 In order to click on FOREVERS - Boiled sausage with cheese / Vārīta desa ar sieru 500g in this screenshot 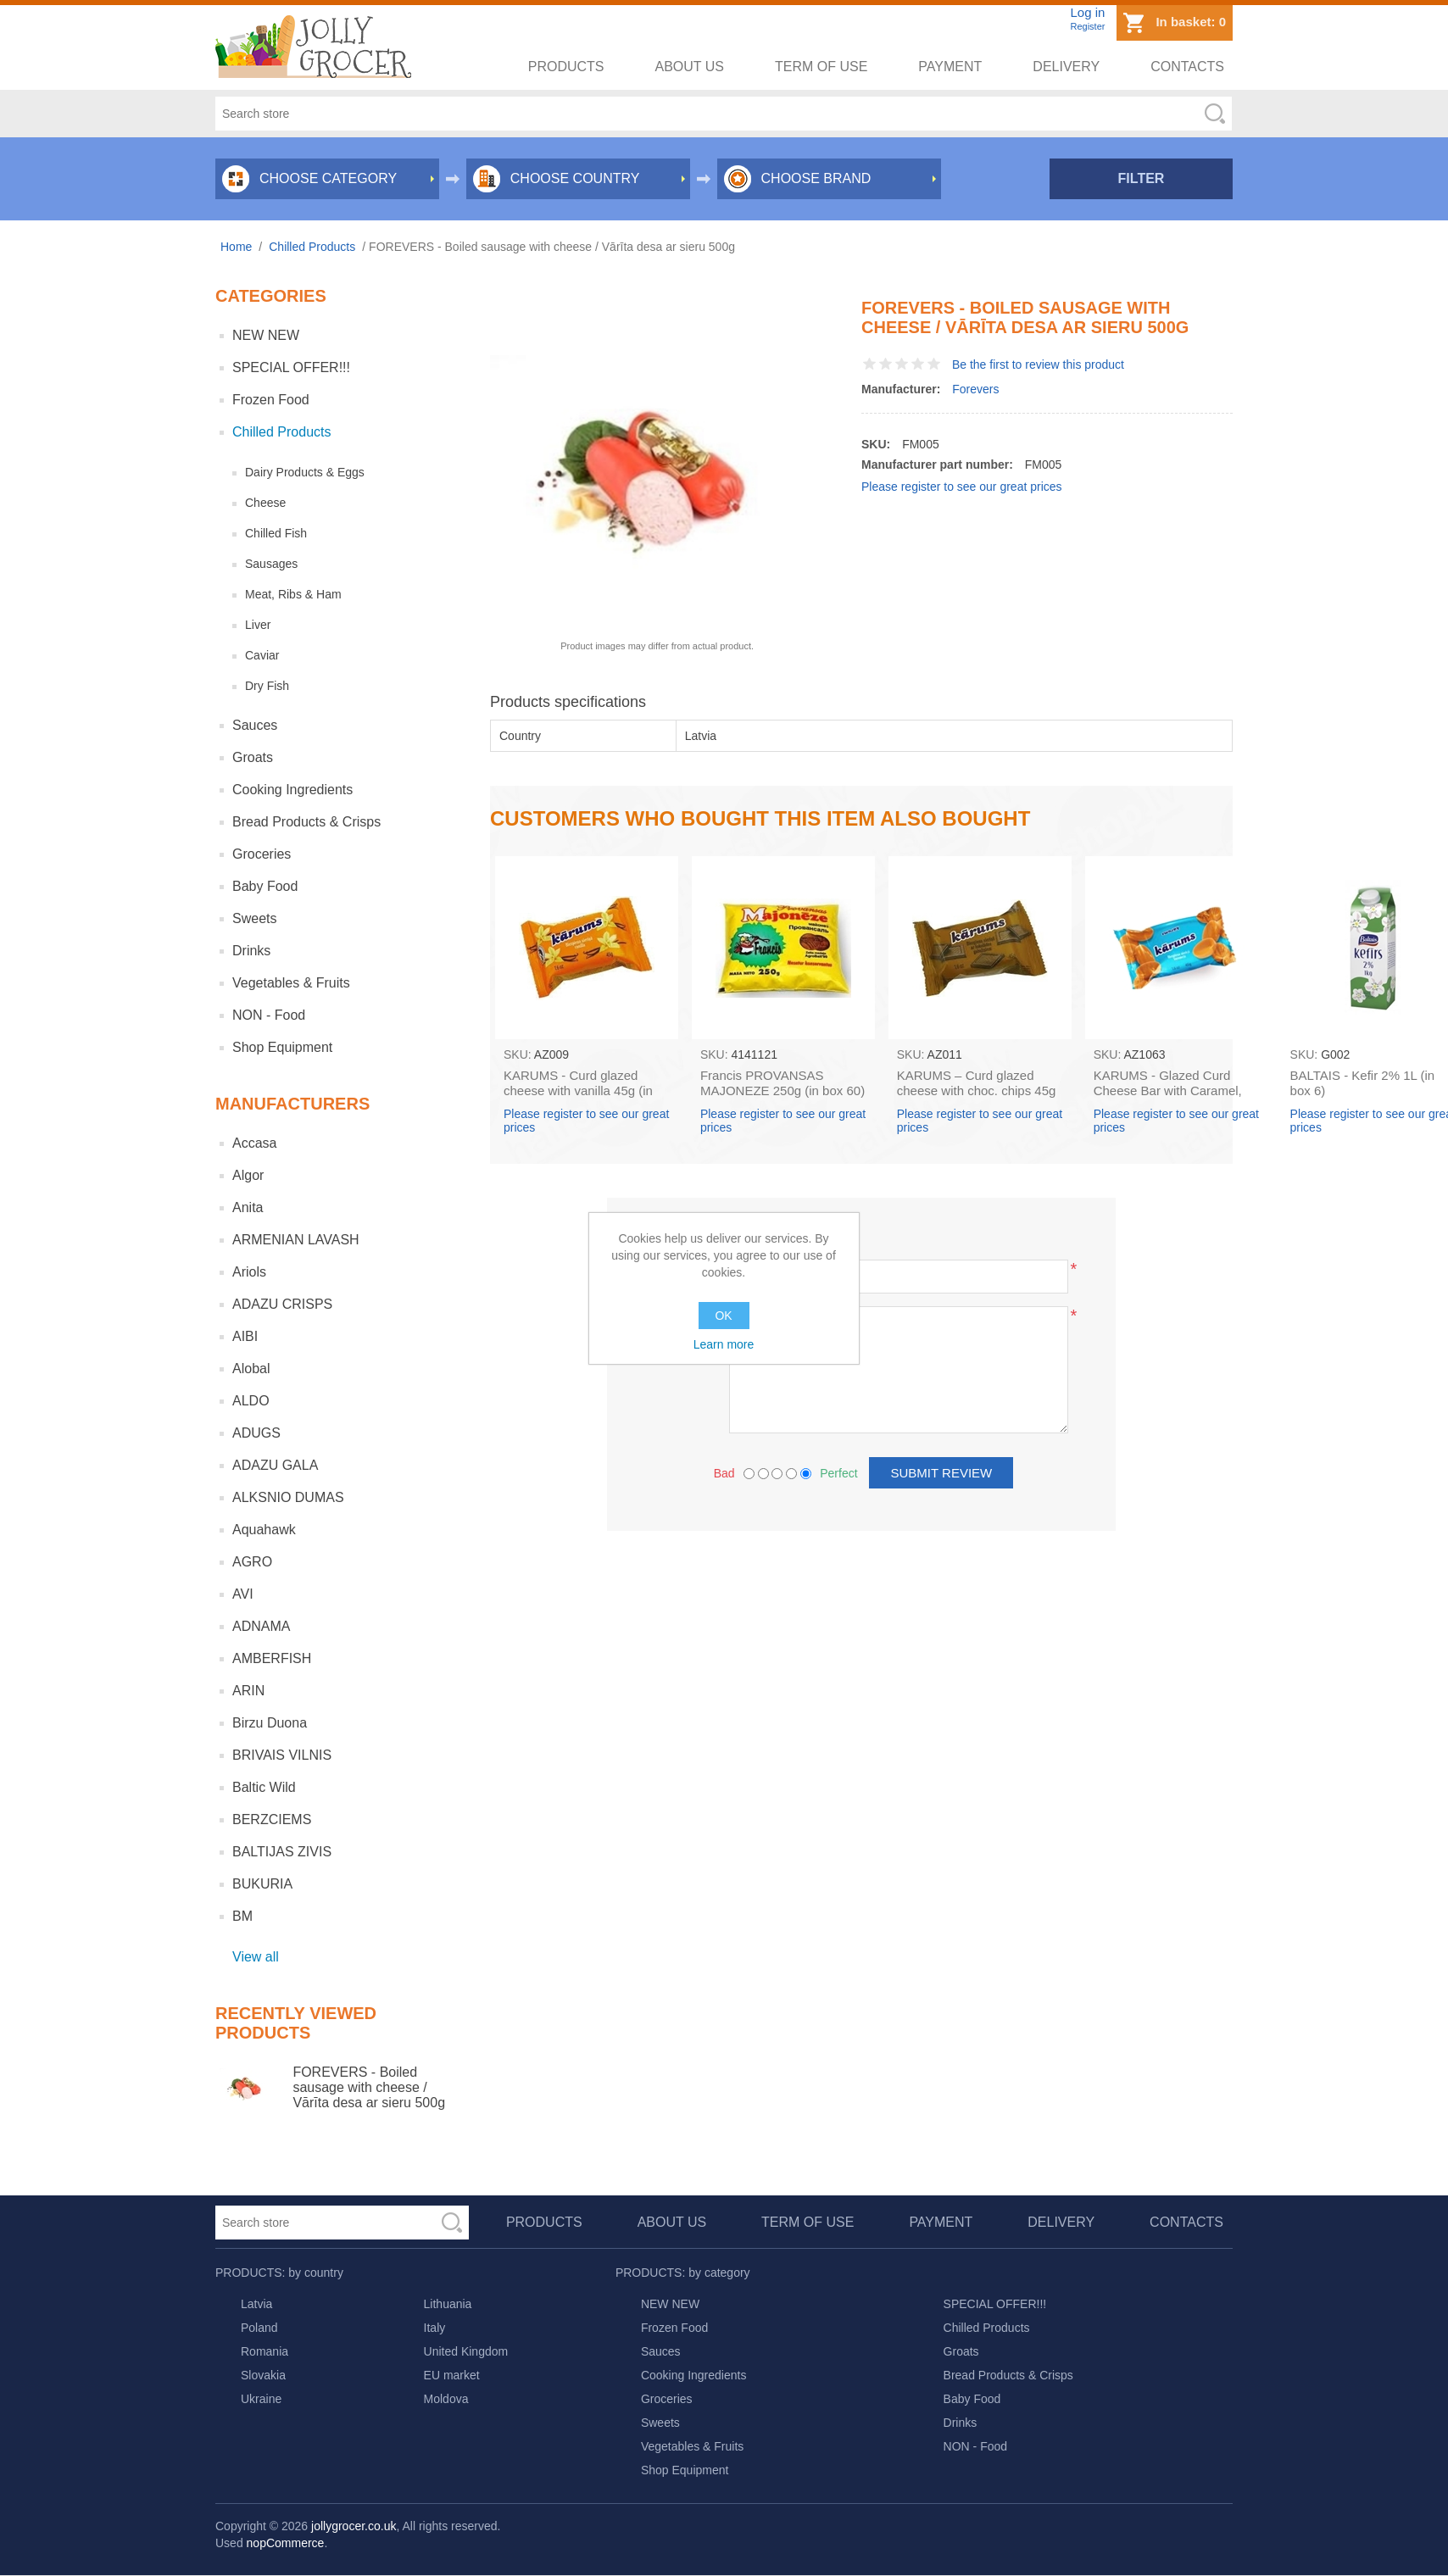, I will do `click(368, 2087)`.